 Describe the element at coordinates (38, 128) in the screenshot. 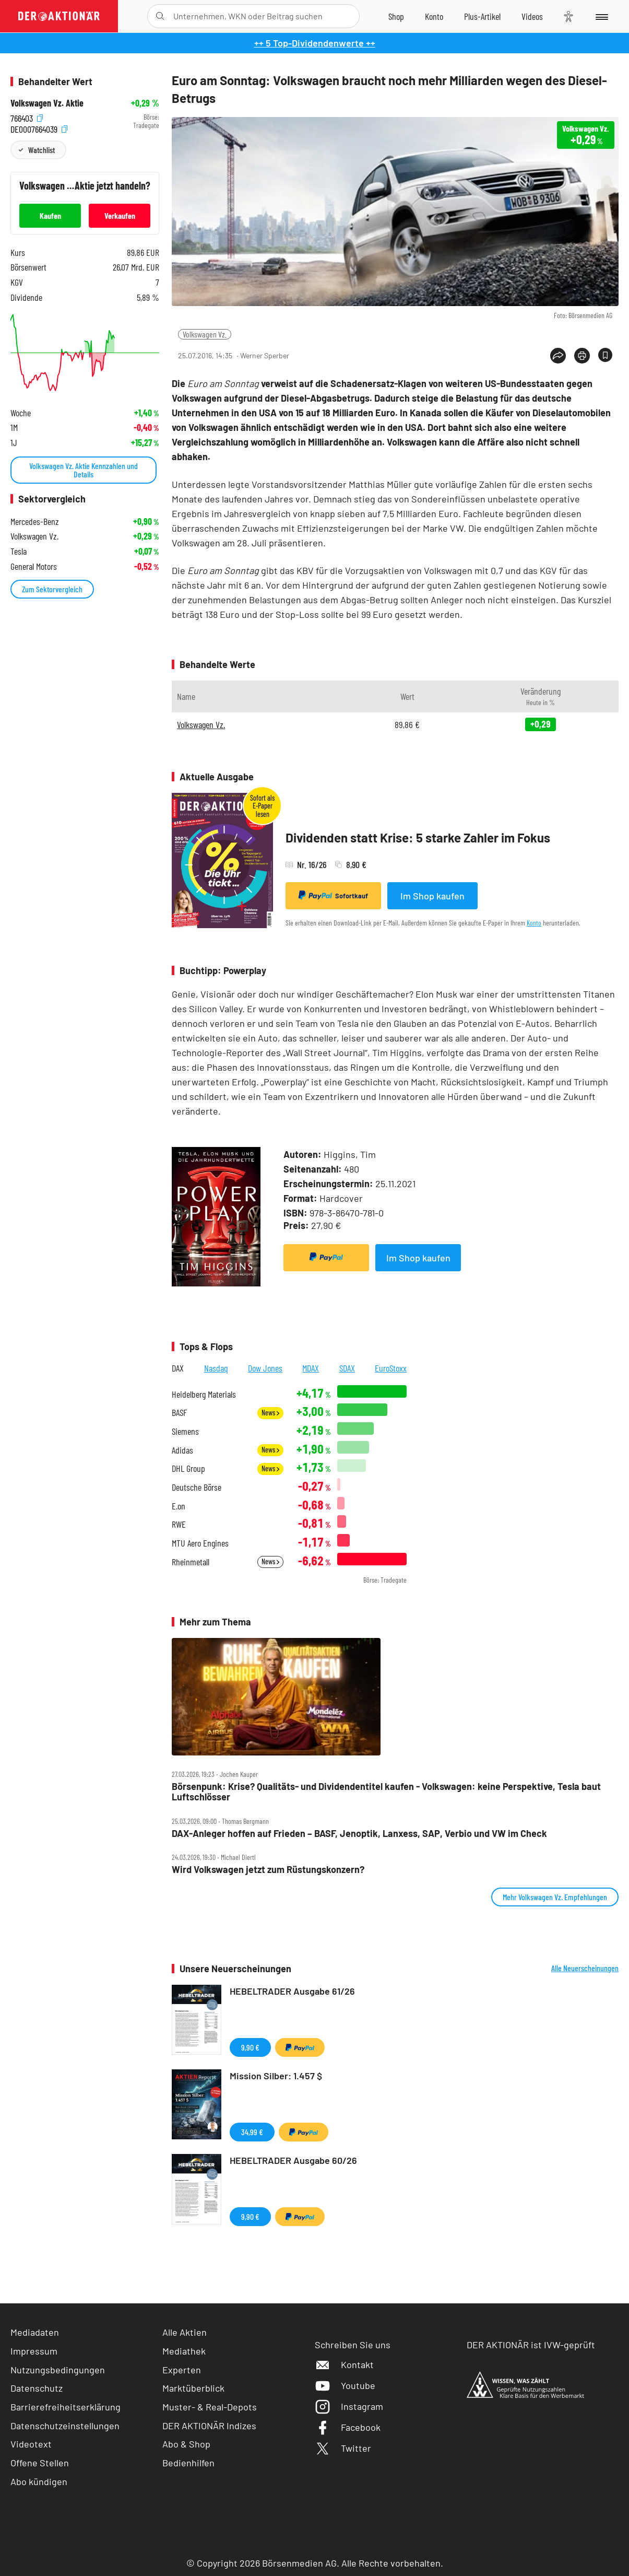

I see `DE0007664039` at that location.